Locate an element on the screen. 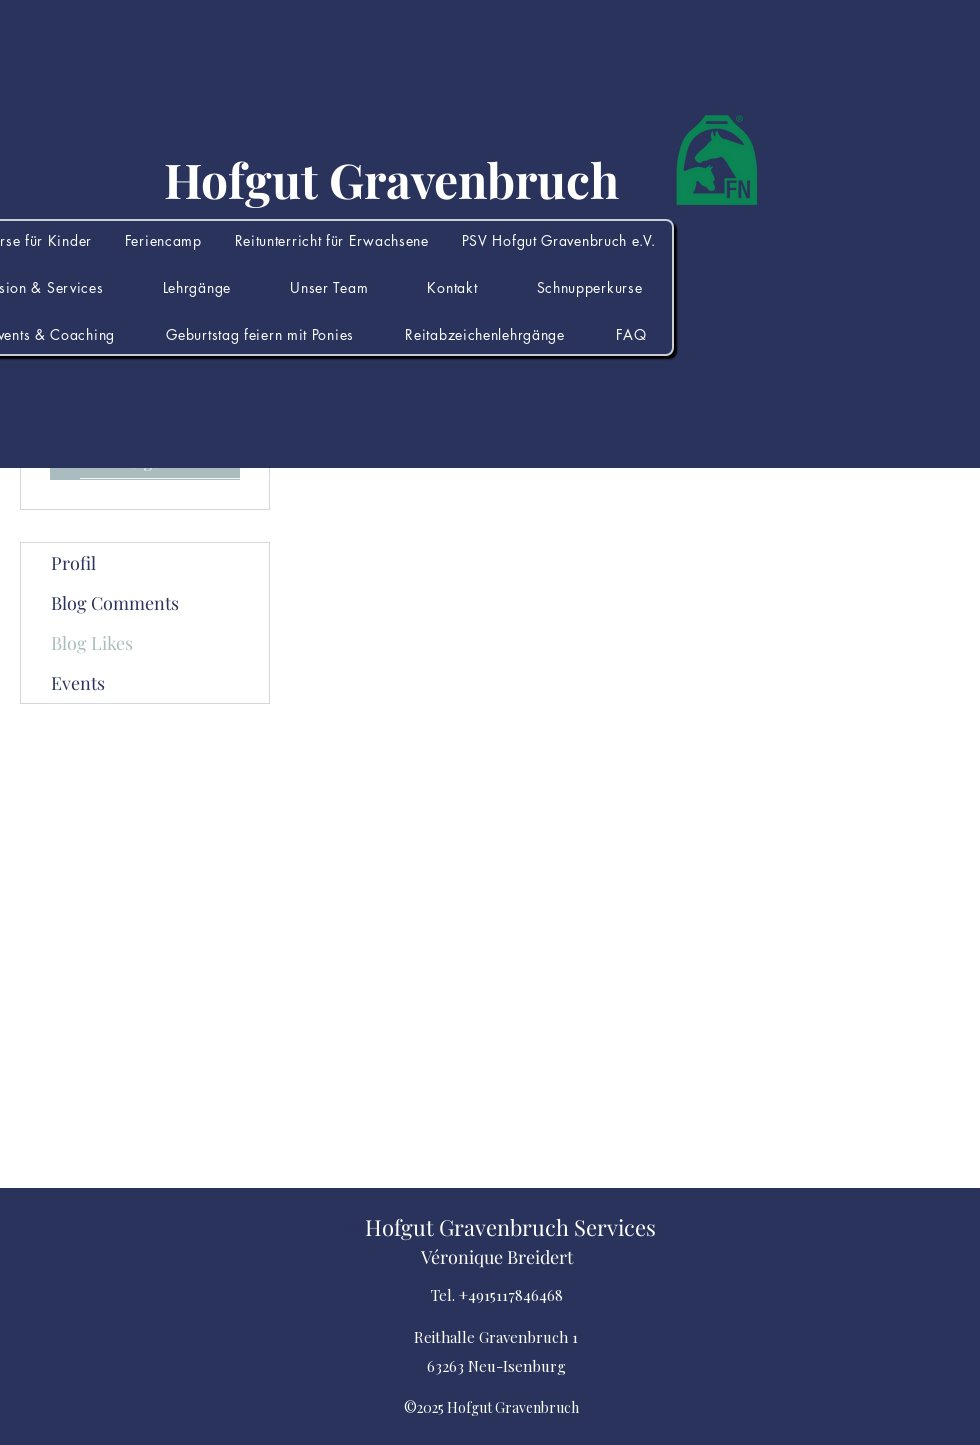 This screenshot has width=980, height=1445. Blog Likes is located at coordinates (92, 643).